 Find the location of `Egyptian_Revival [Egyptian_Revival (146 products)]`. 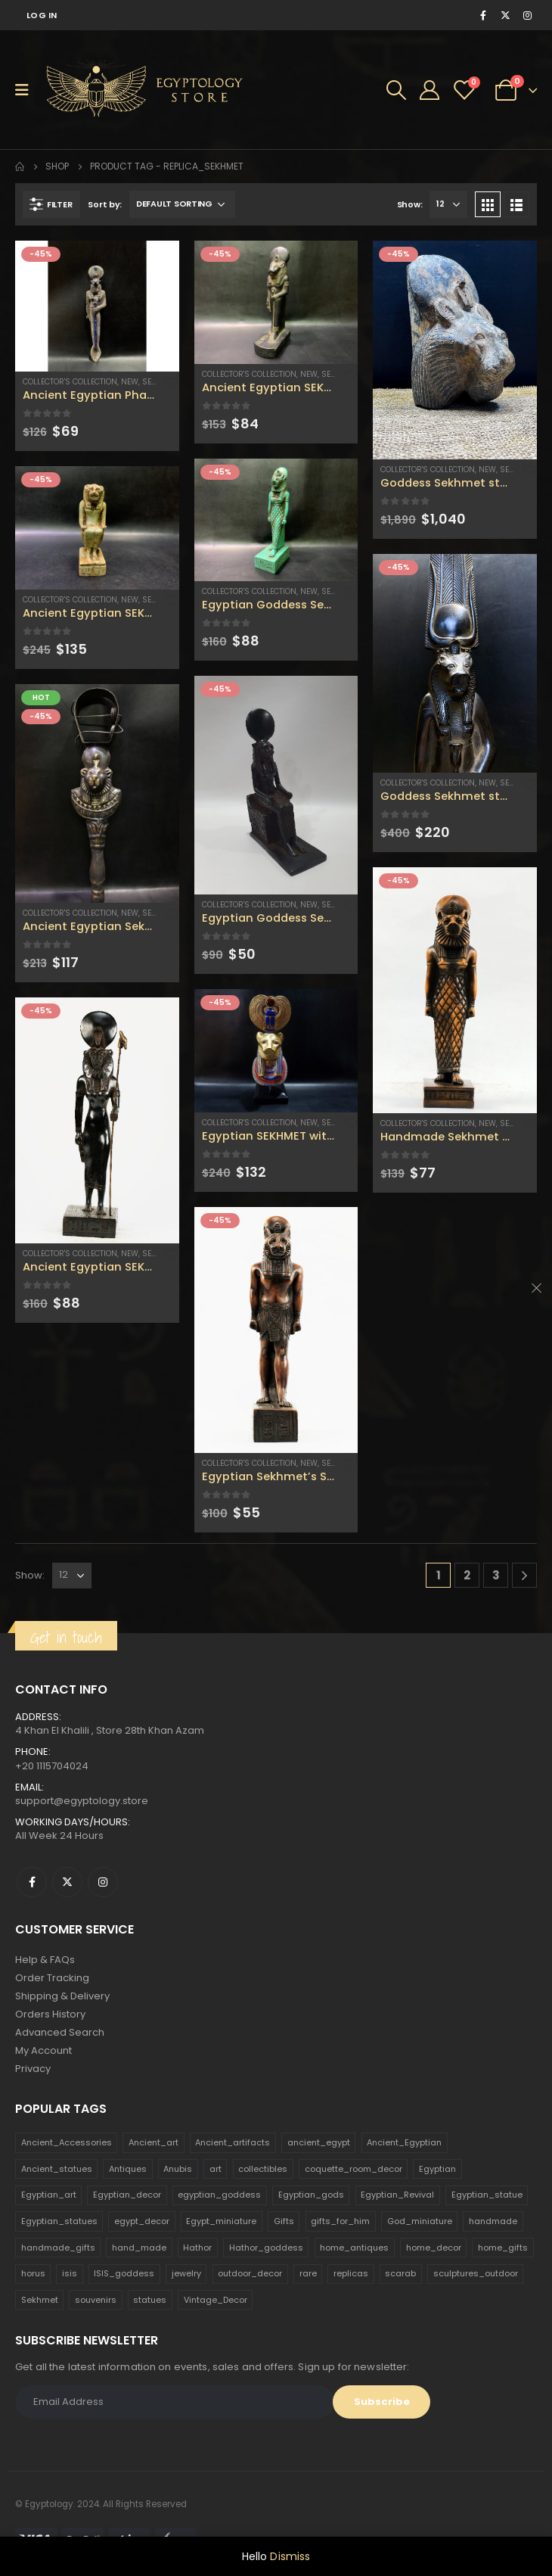

Egyptian_Revival [Egyptian_Revival (146 products)] is located at coordinates (397, 2195).